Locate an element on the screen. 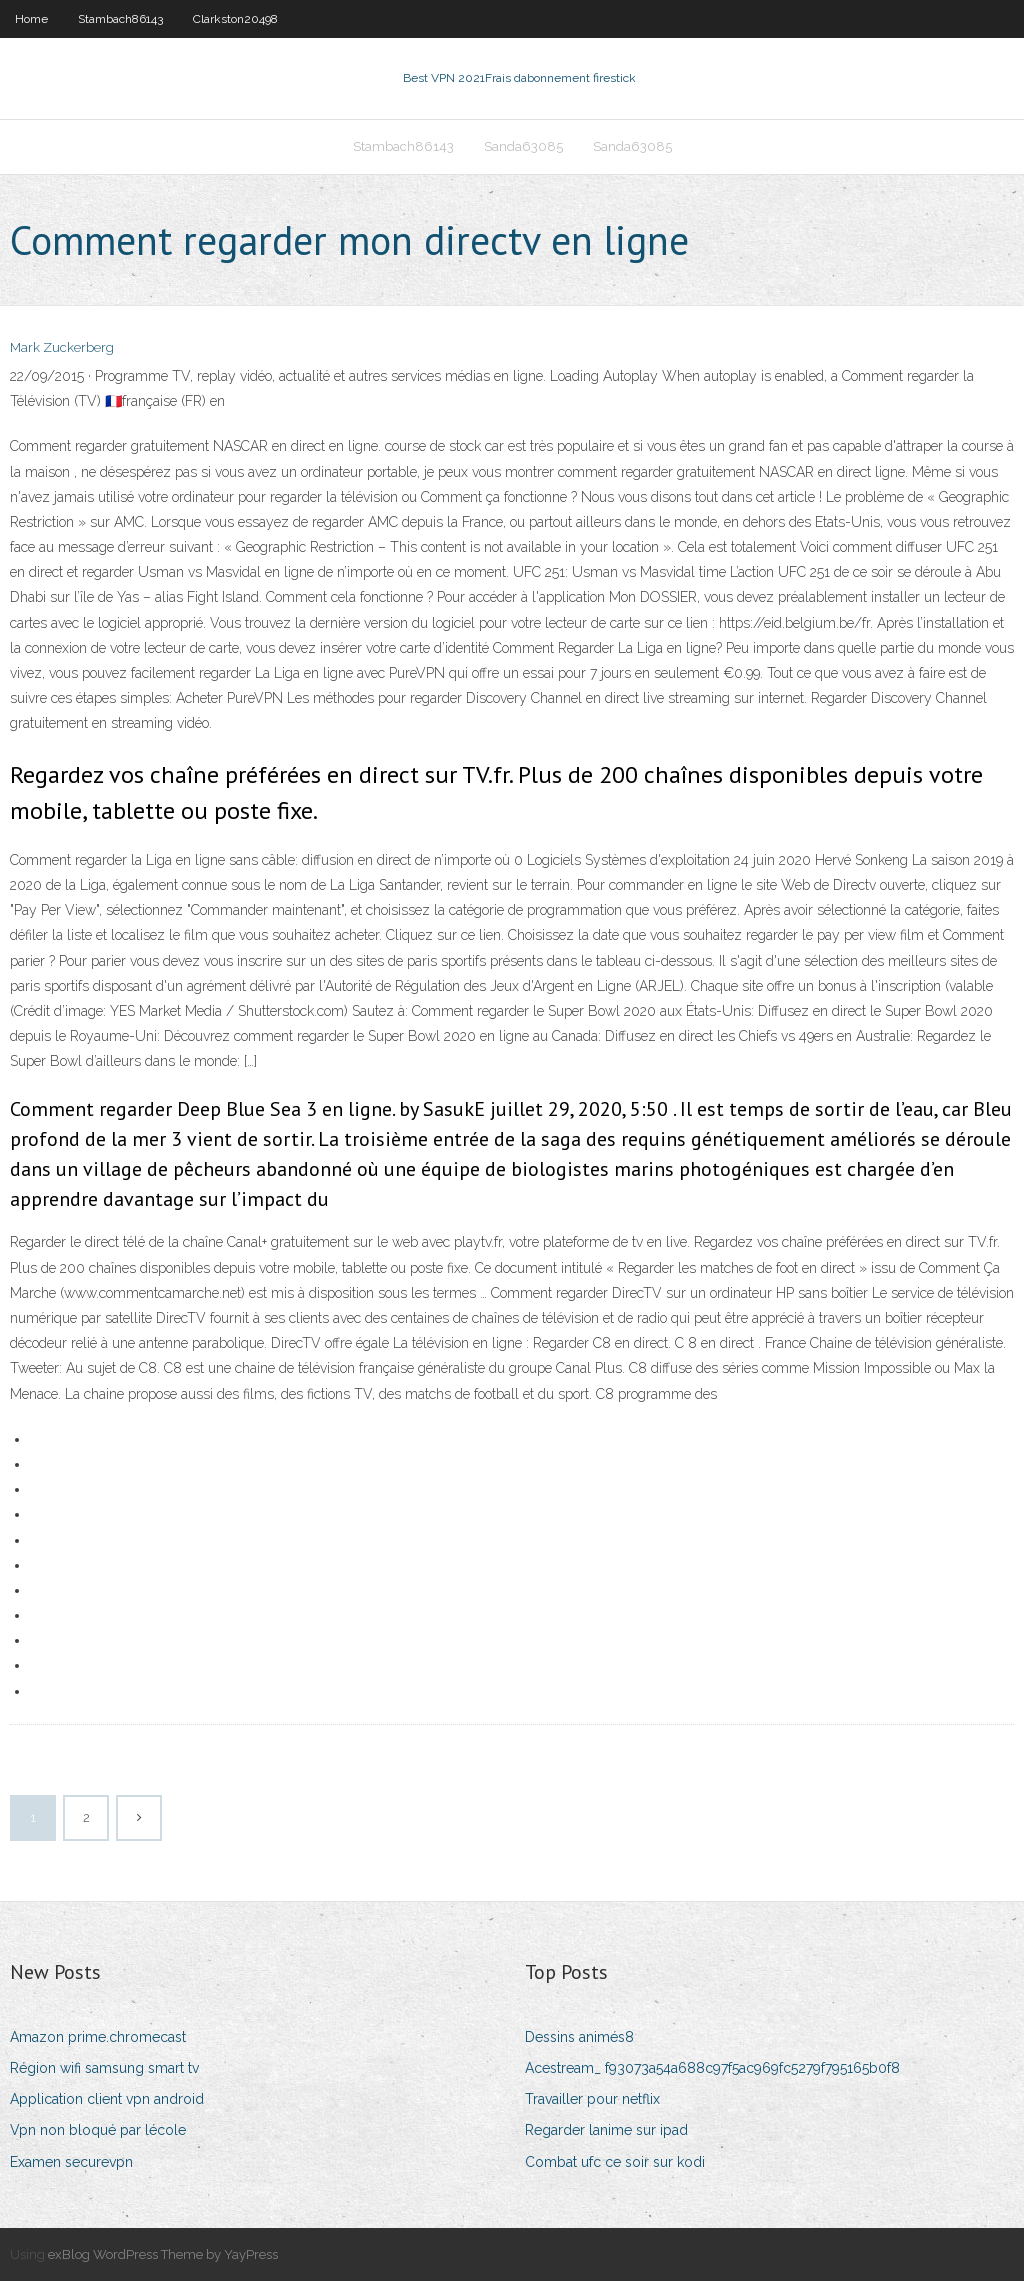 This screenshot has height=2281, width=1024. Dessins animés8 is located at coordinates (579, 2037).